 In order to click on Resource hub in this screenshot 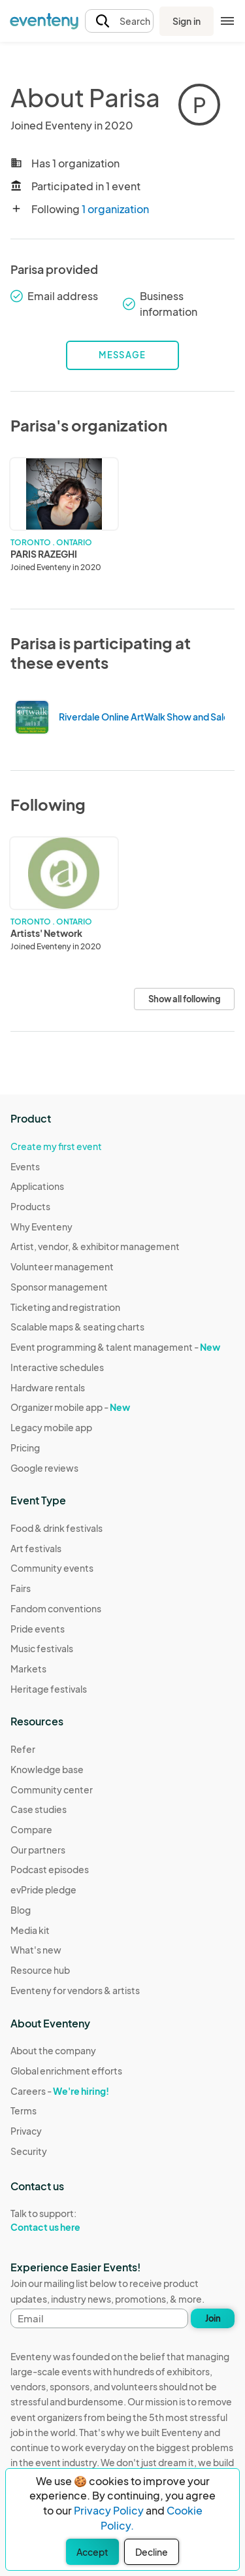, I will do `click(40, 1970)`.